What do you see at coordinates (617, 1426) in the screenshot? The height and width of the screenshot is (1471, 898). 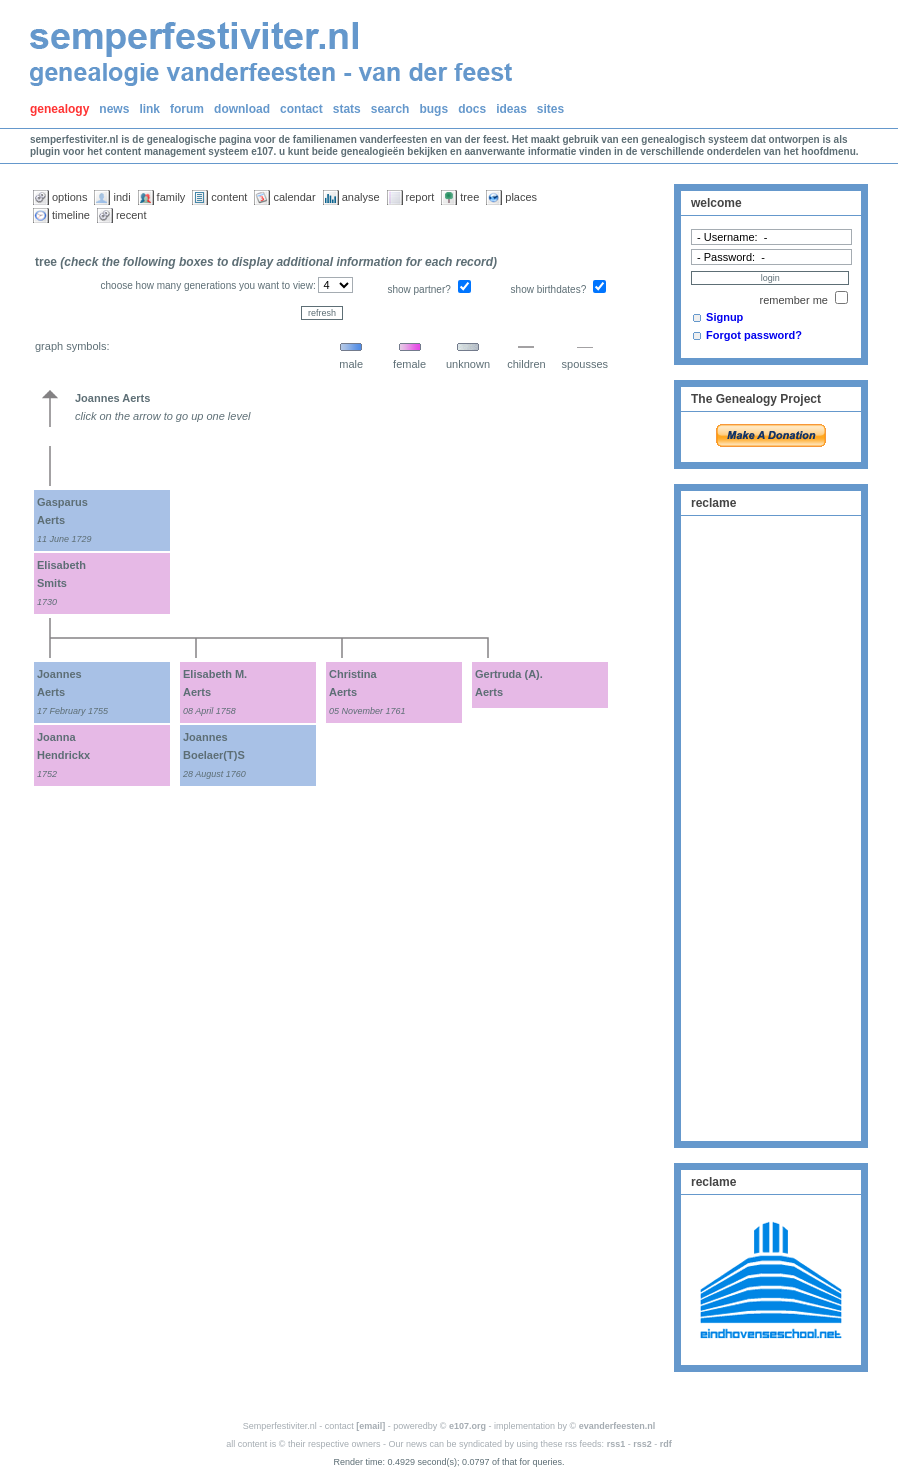 I see `evanderfeesten.nl` at bounding box center [617, 1426].